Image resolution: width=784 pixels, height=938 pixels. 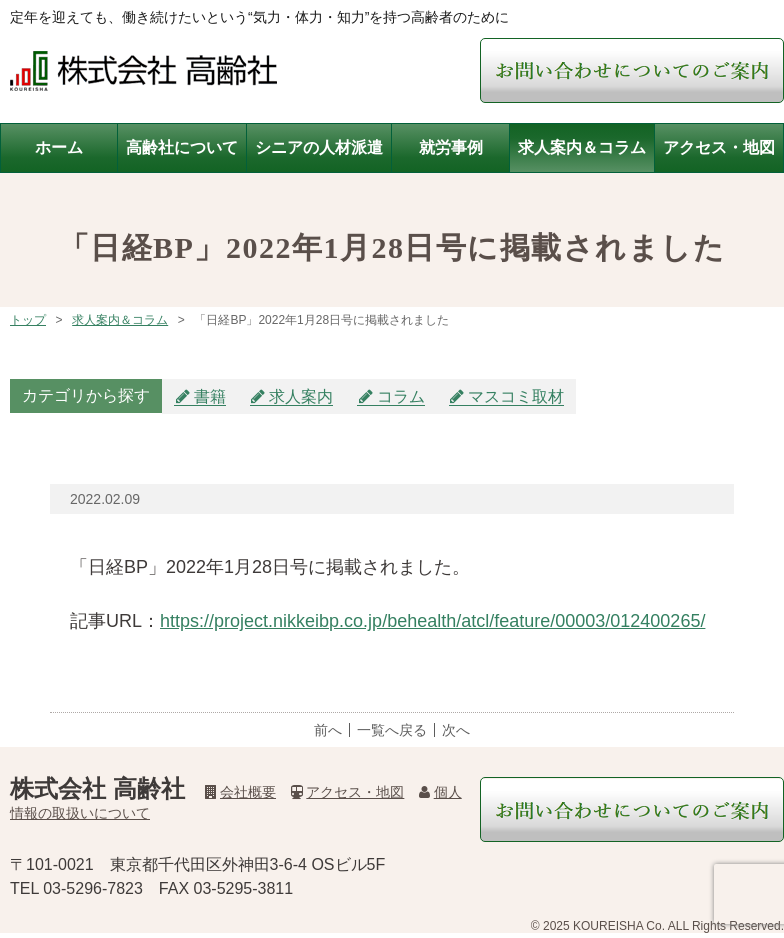 I want to click on 一覧へ戻る, so click(x=392, y=730).